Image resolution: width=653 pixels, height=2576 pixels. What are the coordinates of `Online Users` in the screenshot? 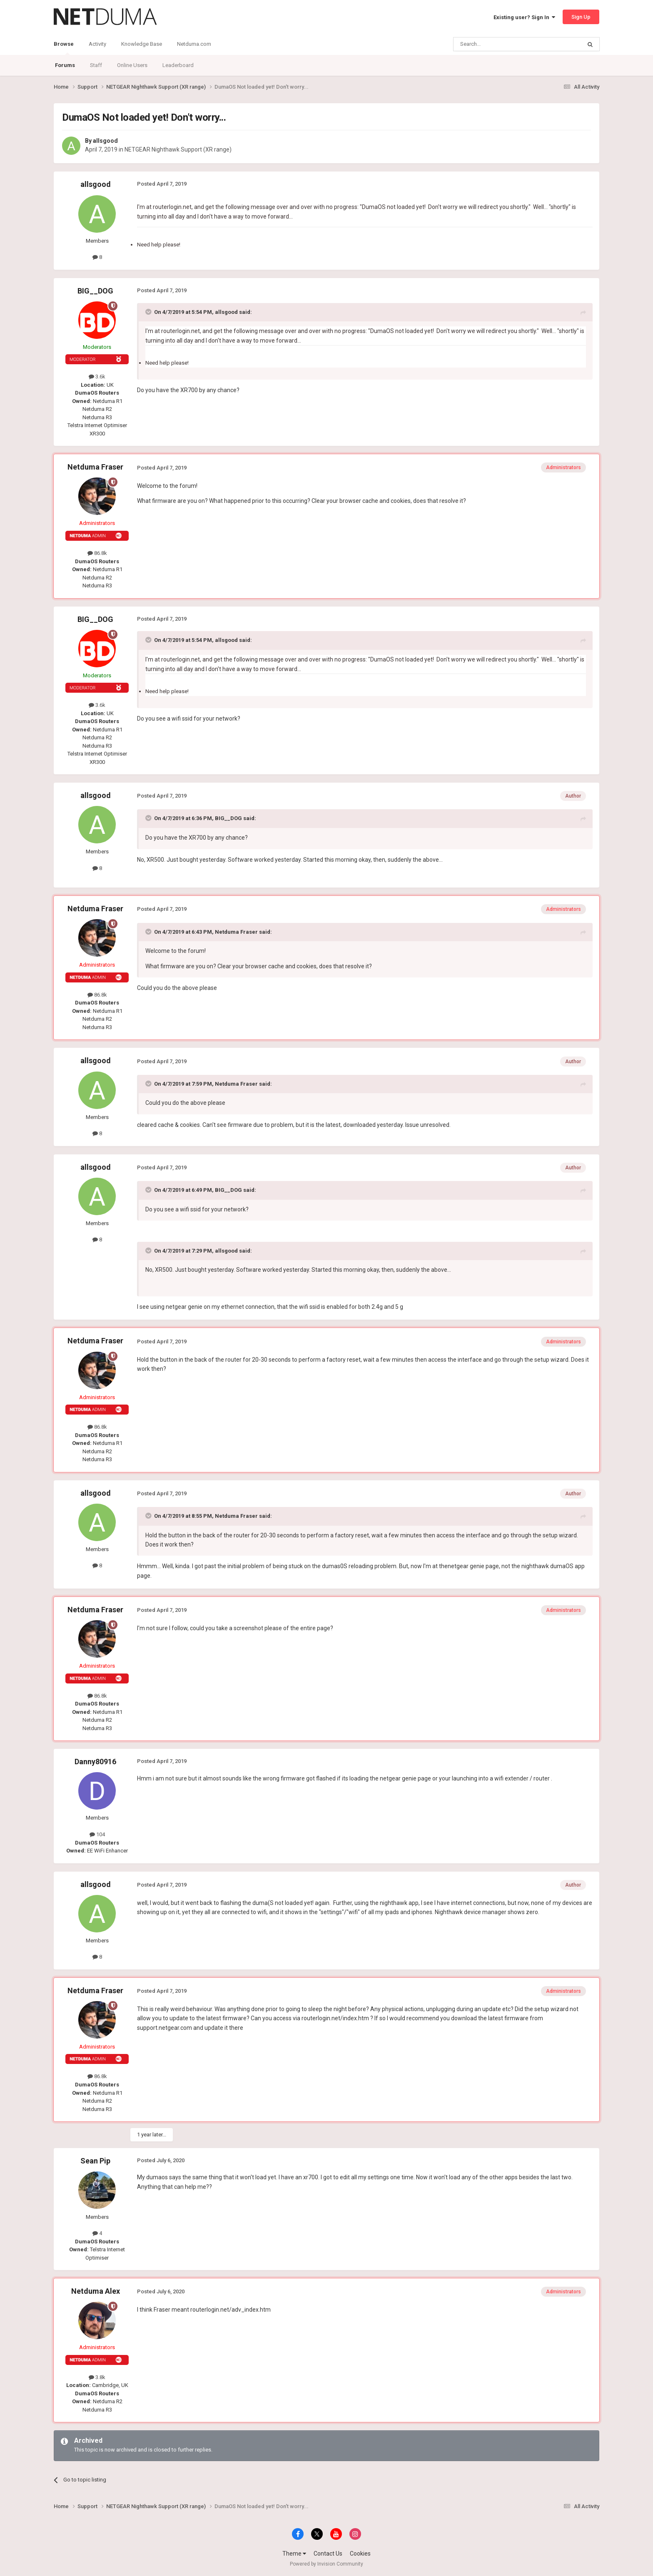 It's located at (132, 65).